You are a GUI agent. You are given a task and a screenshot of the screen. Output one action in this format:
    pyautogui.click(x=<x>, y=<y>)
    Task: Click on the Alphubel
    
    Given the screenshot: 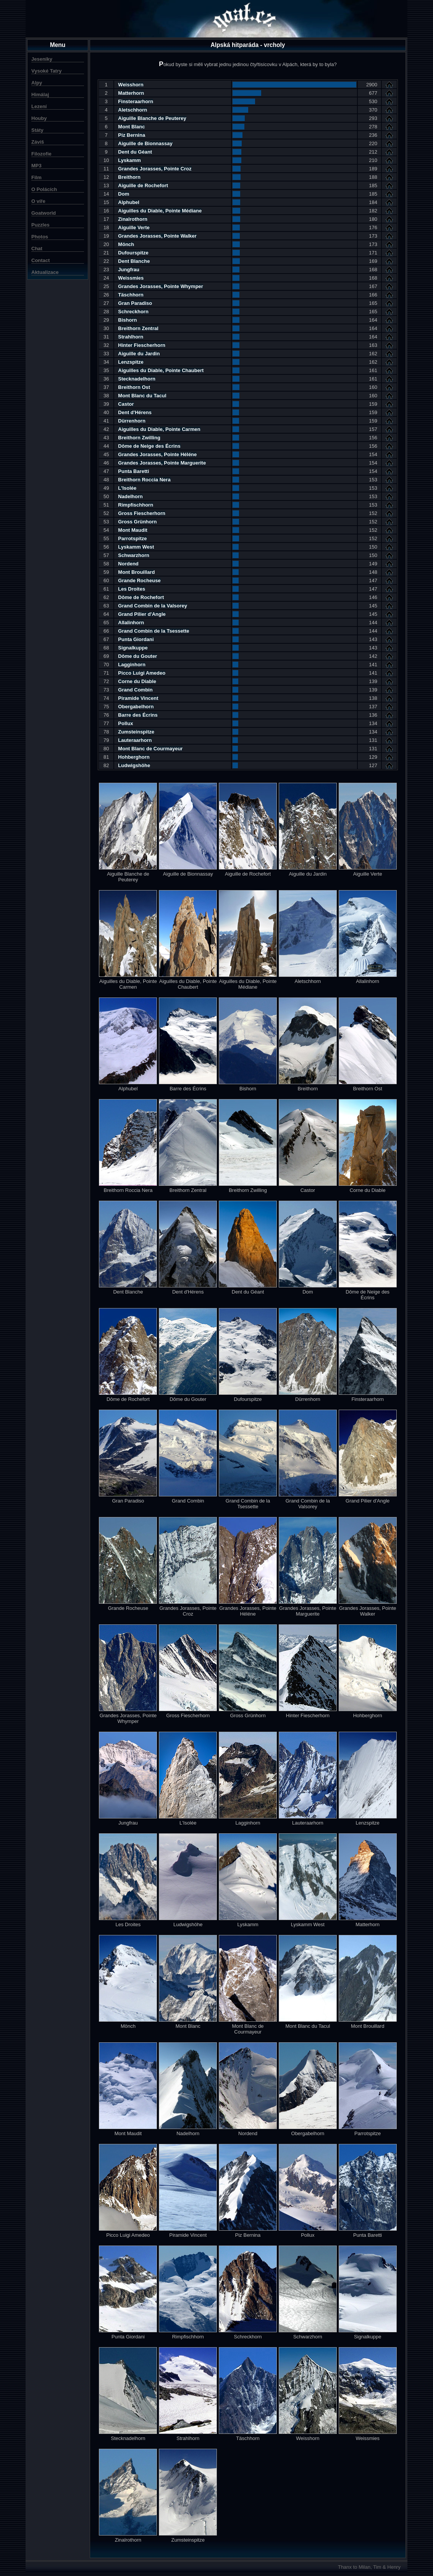 What is the action you would take?
    pyautogui.click(x=128, y=202)
    